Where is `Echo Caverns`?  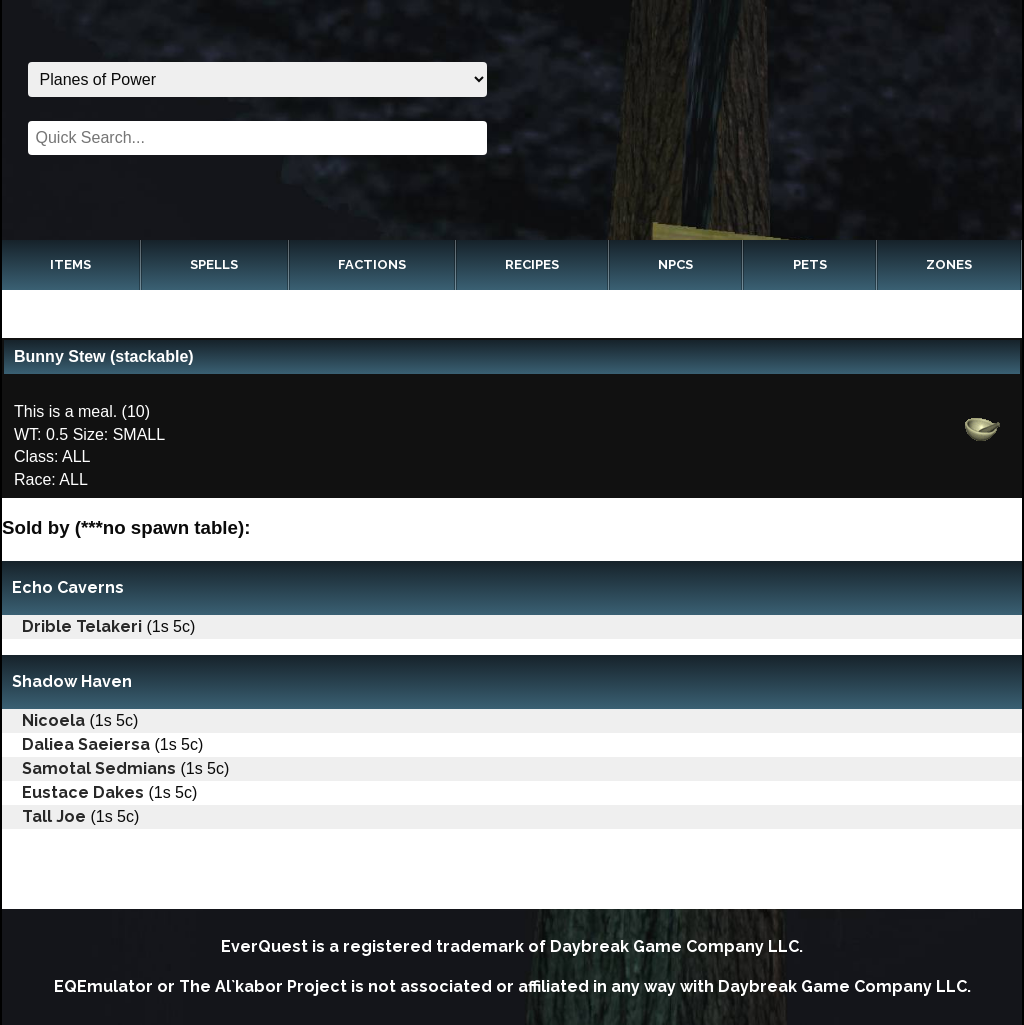 Echo Caverns is located at coordinates (68, 587).